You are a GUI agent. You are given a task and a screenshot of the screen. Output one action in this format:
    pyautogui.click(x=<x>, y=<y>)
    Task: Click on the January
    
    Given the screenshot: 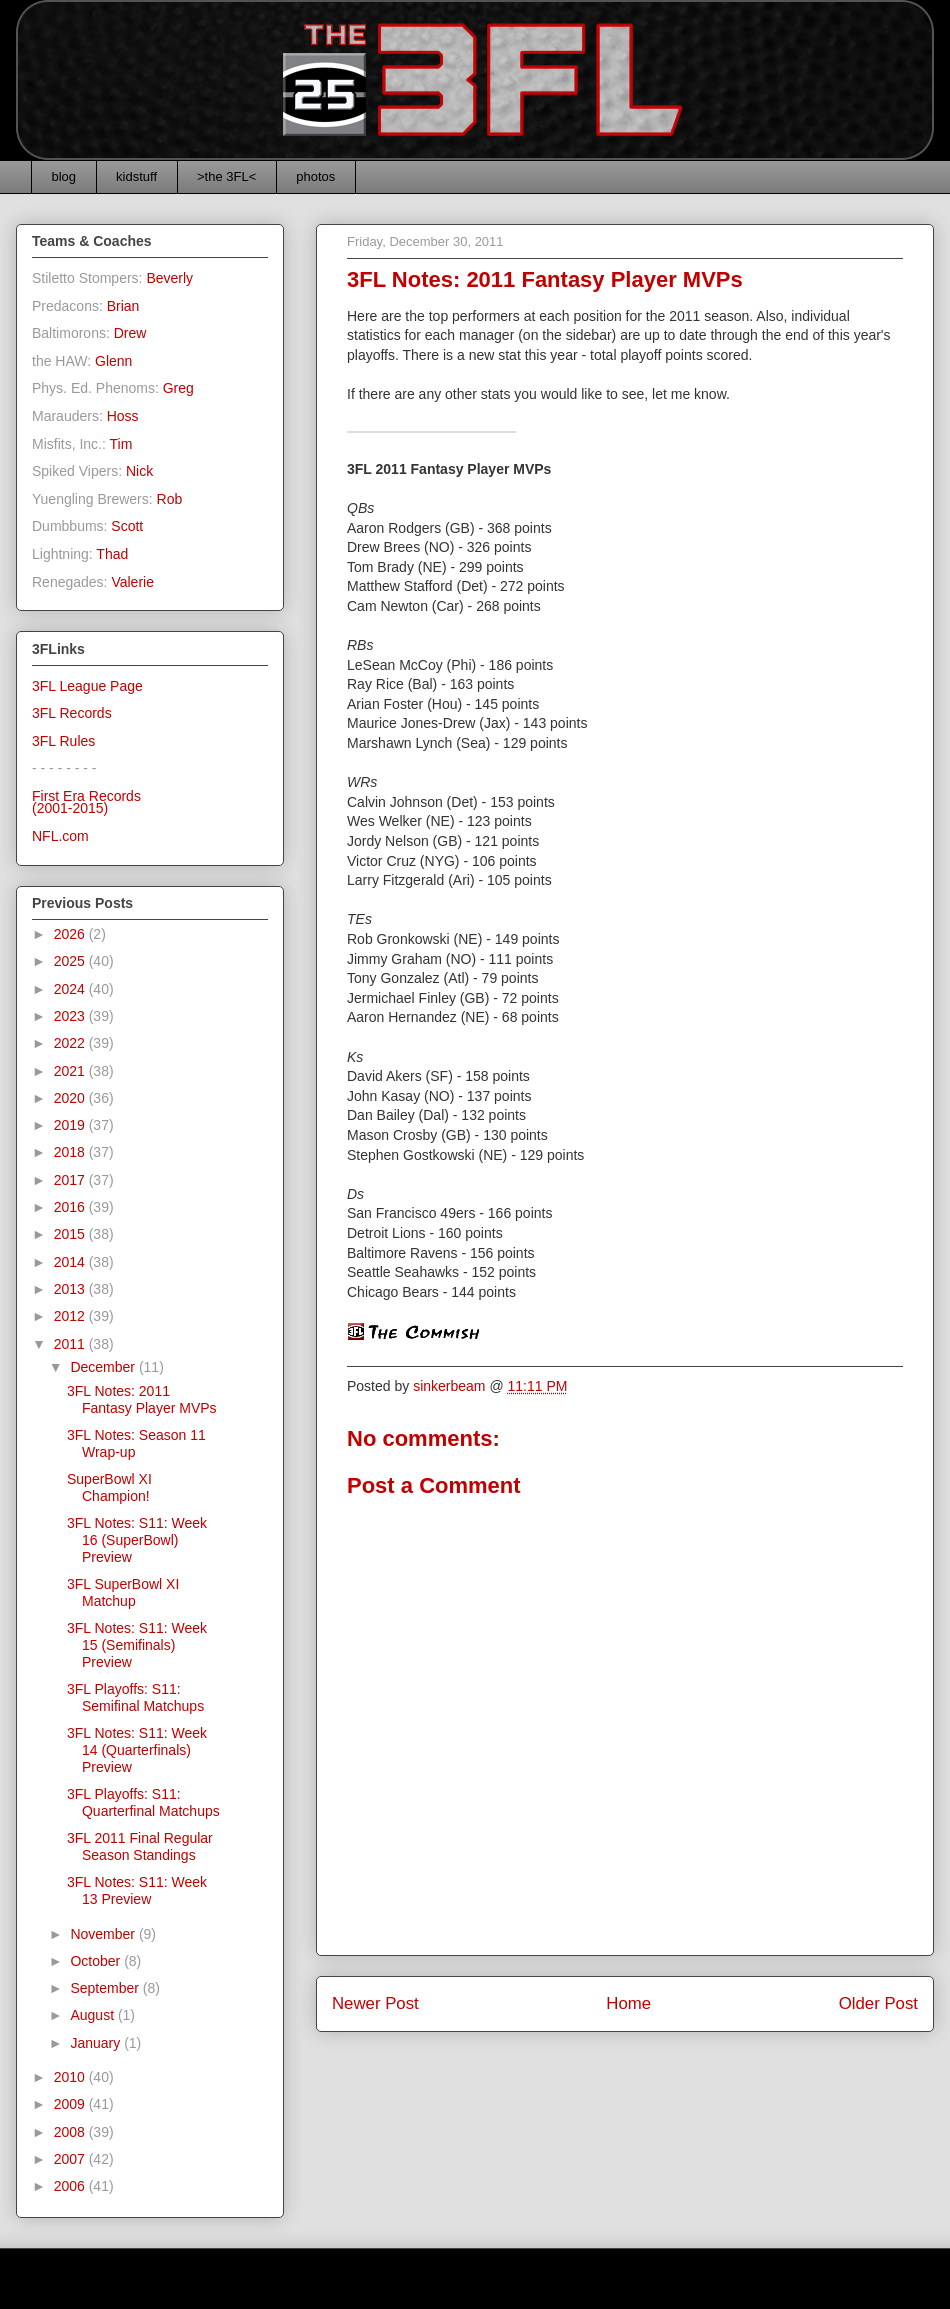 What is the action you would take?
    pyautogui.click(x=97, y=2043)
    